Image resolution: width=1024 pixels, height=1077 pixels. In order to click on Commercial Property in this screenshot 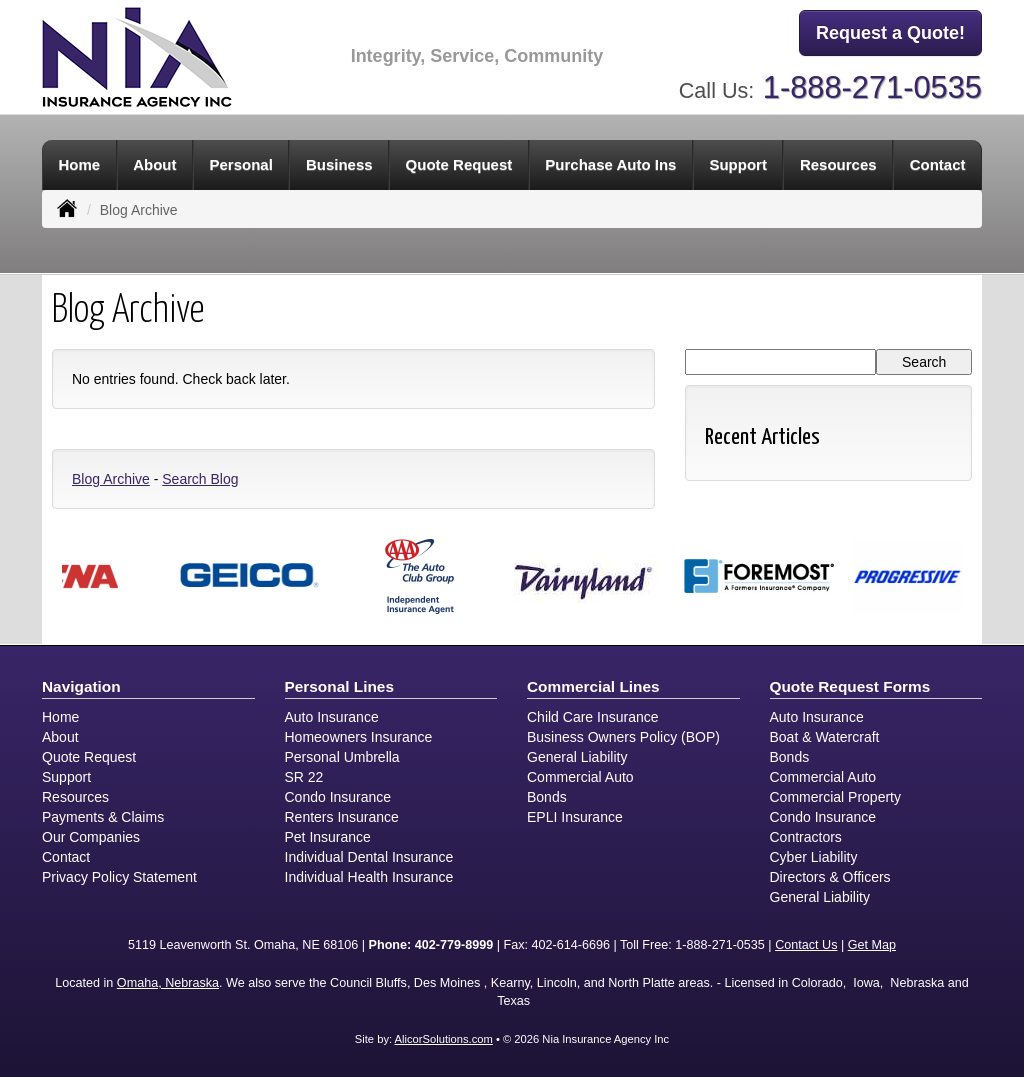, I will do `click(835, 797)`.